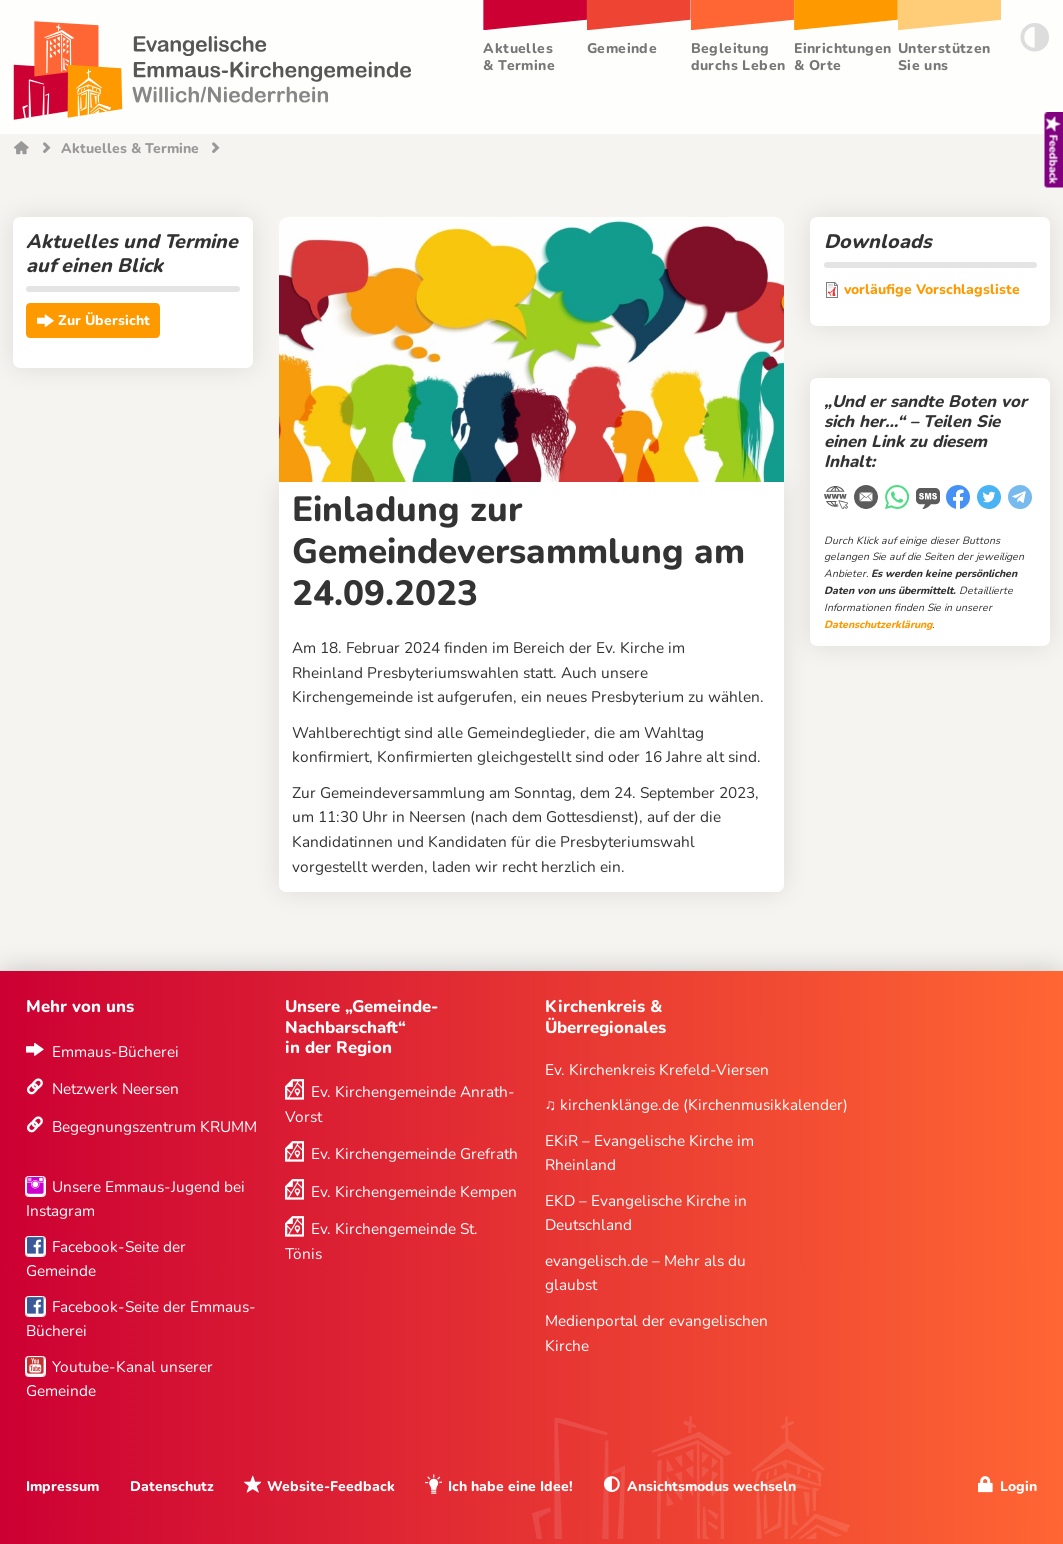 The image size is (1063, 1544). What do you see at coordinates (331, 1486) in the screenshot?
I see `Website-Feedback` at bounding box center [331, 1486].